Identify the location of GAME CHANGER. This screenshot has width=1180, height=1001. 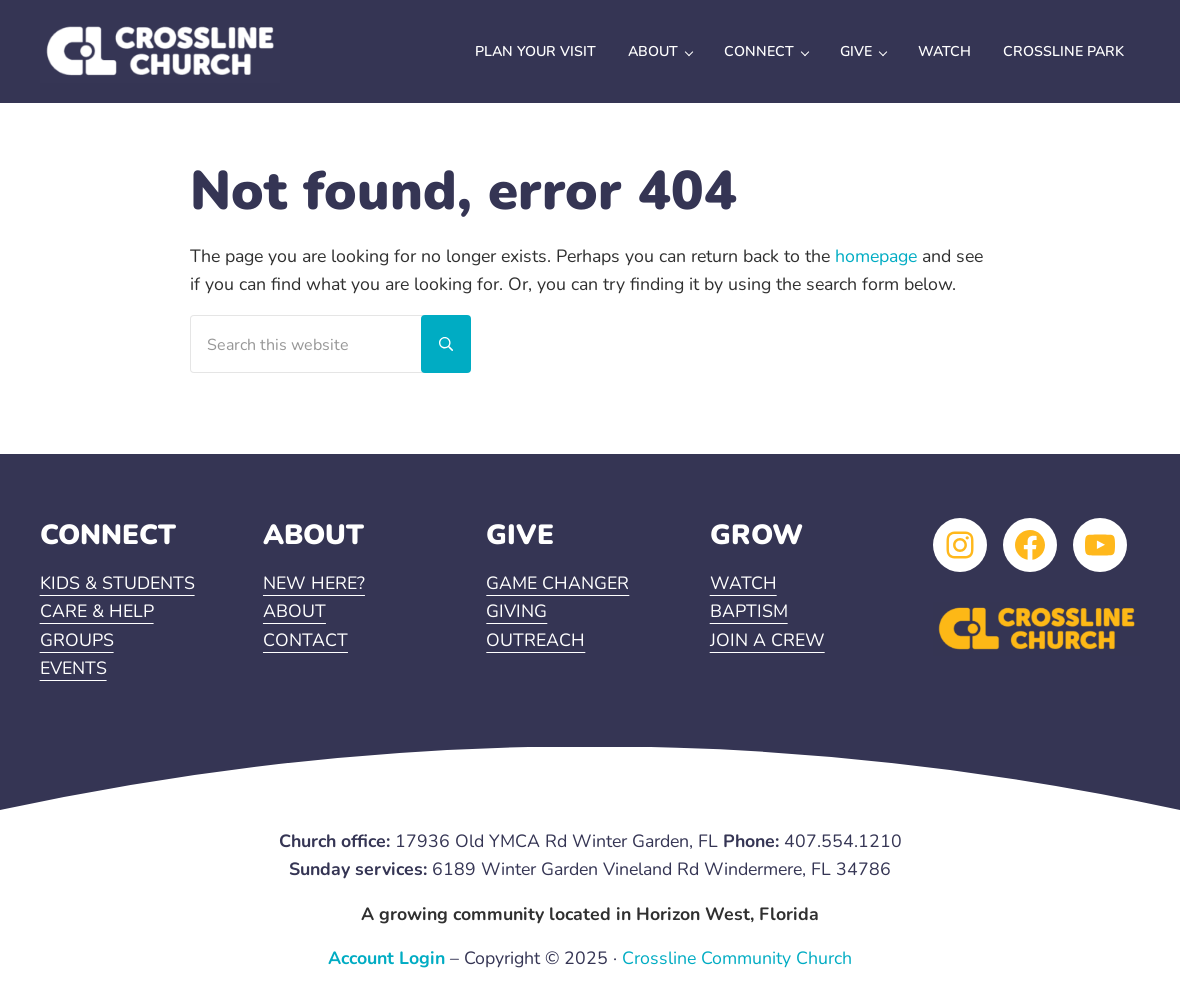
(557, 583).